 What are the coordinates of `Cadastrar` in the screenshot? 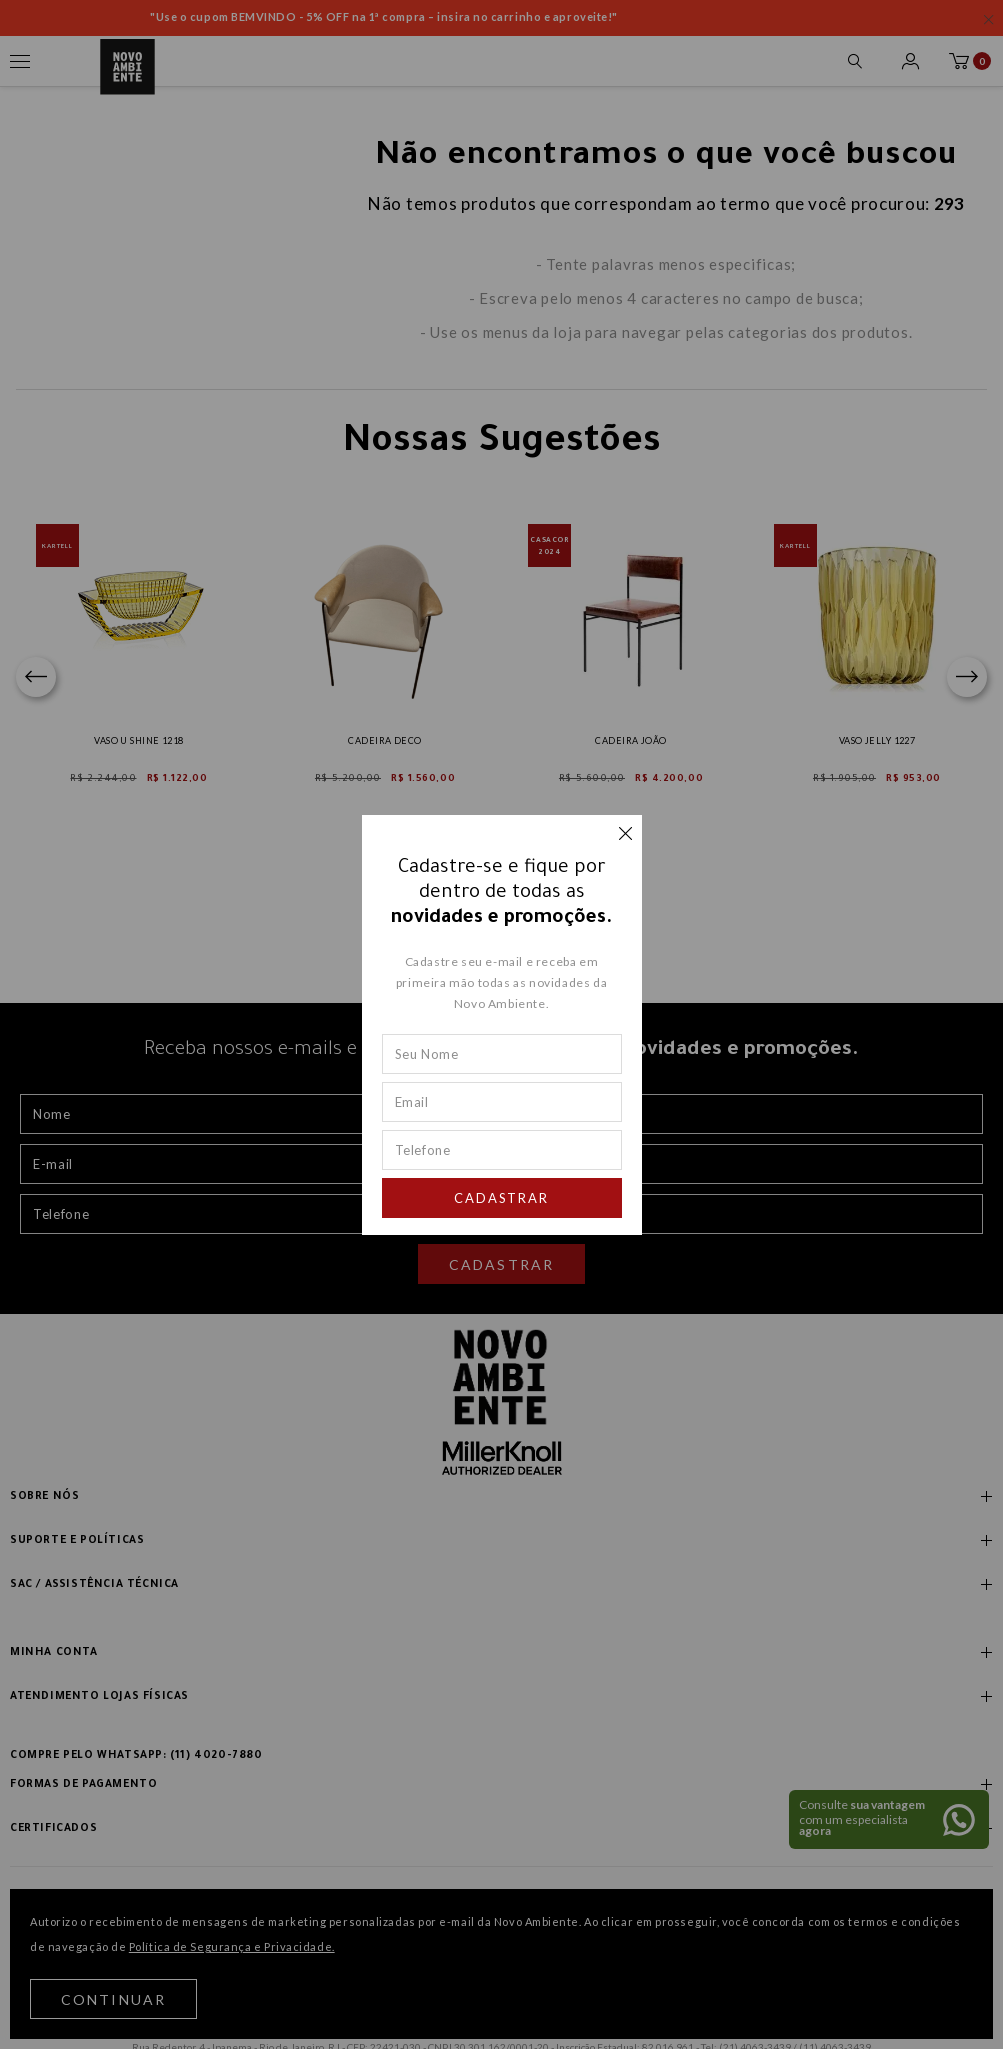 It's located at (502, 1198).